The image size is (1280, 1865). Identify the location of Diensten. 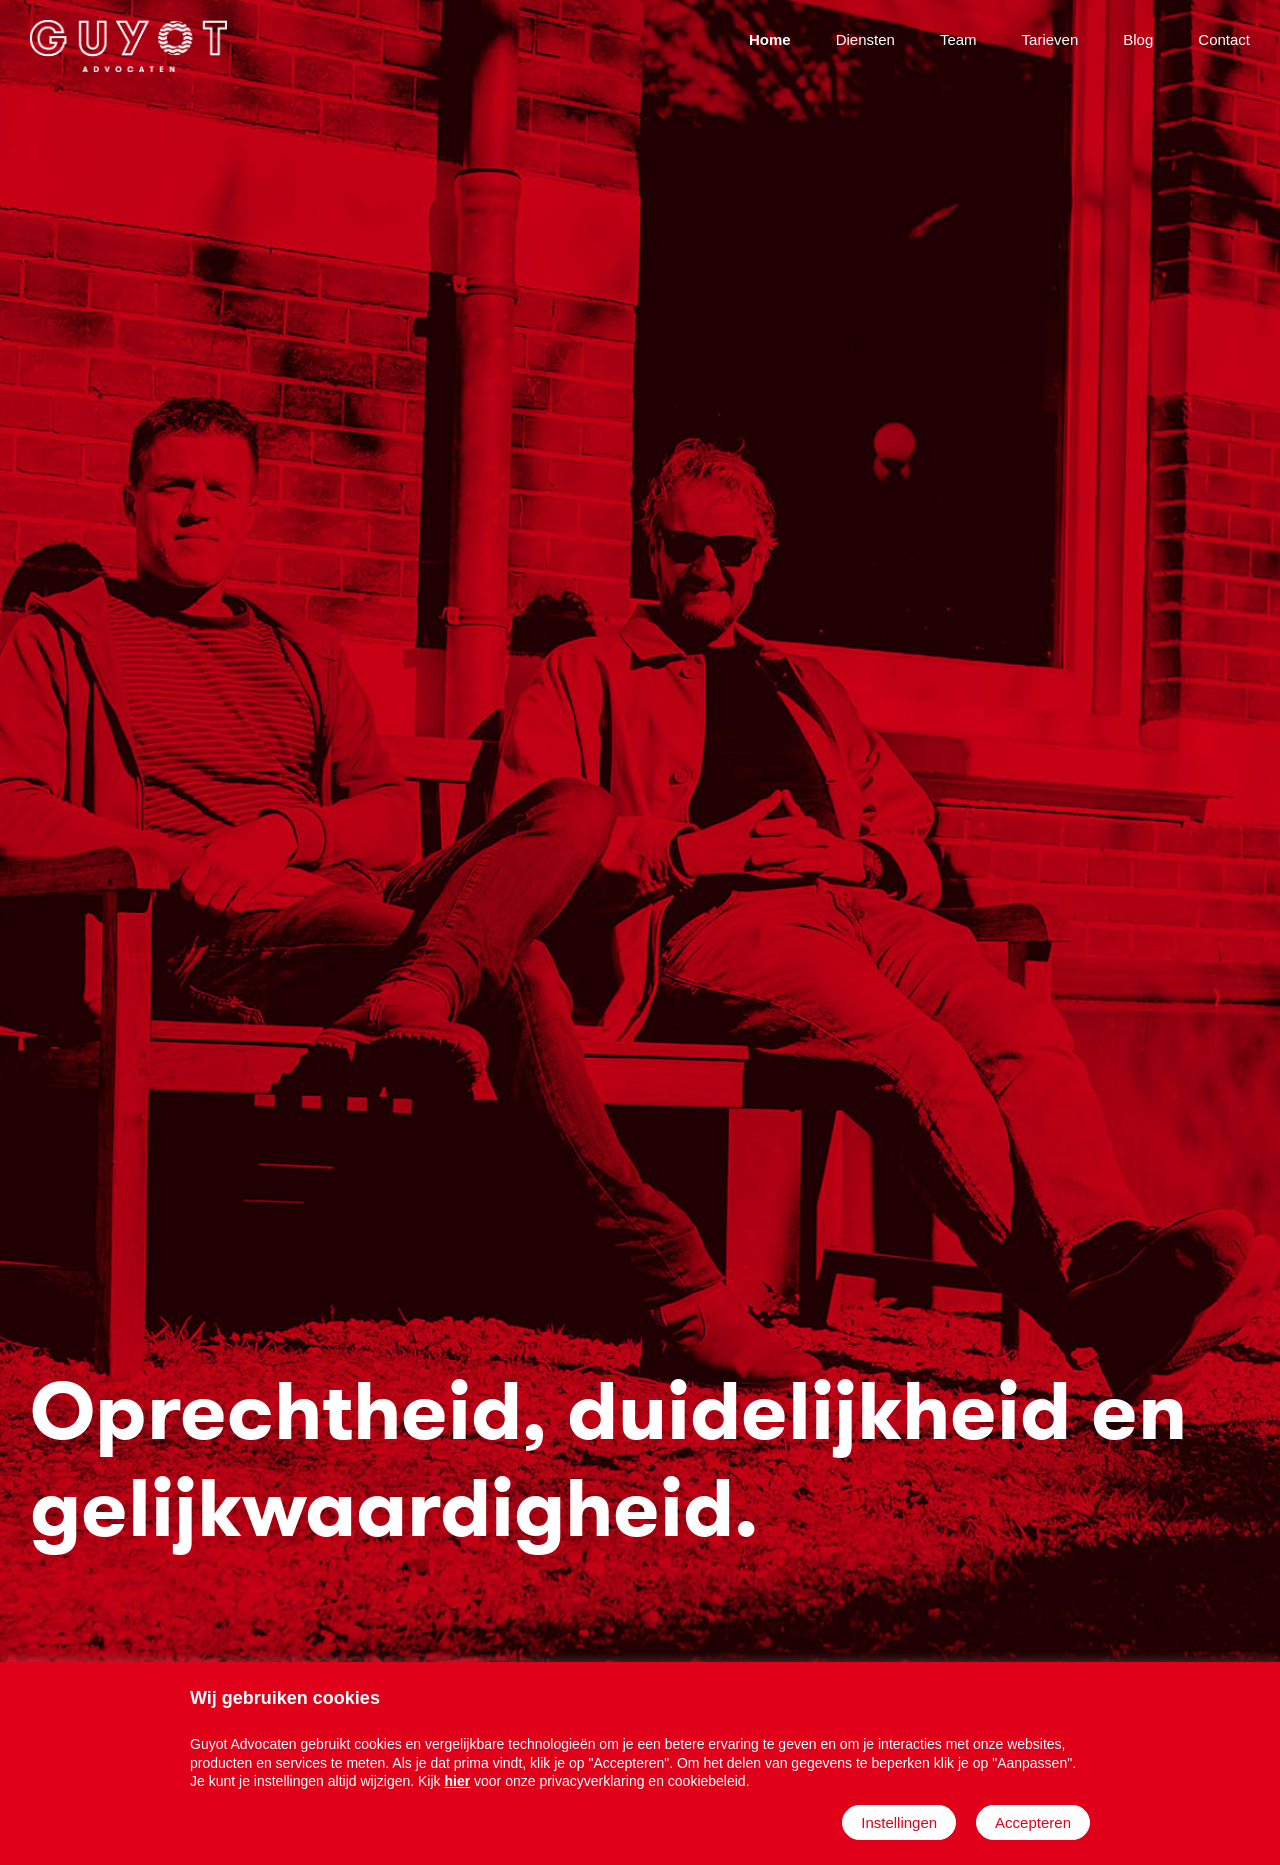
(865, 39).